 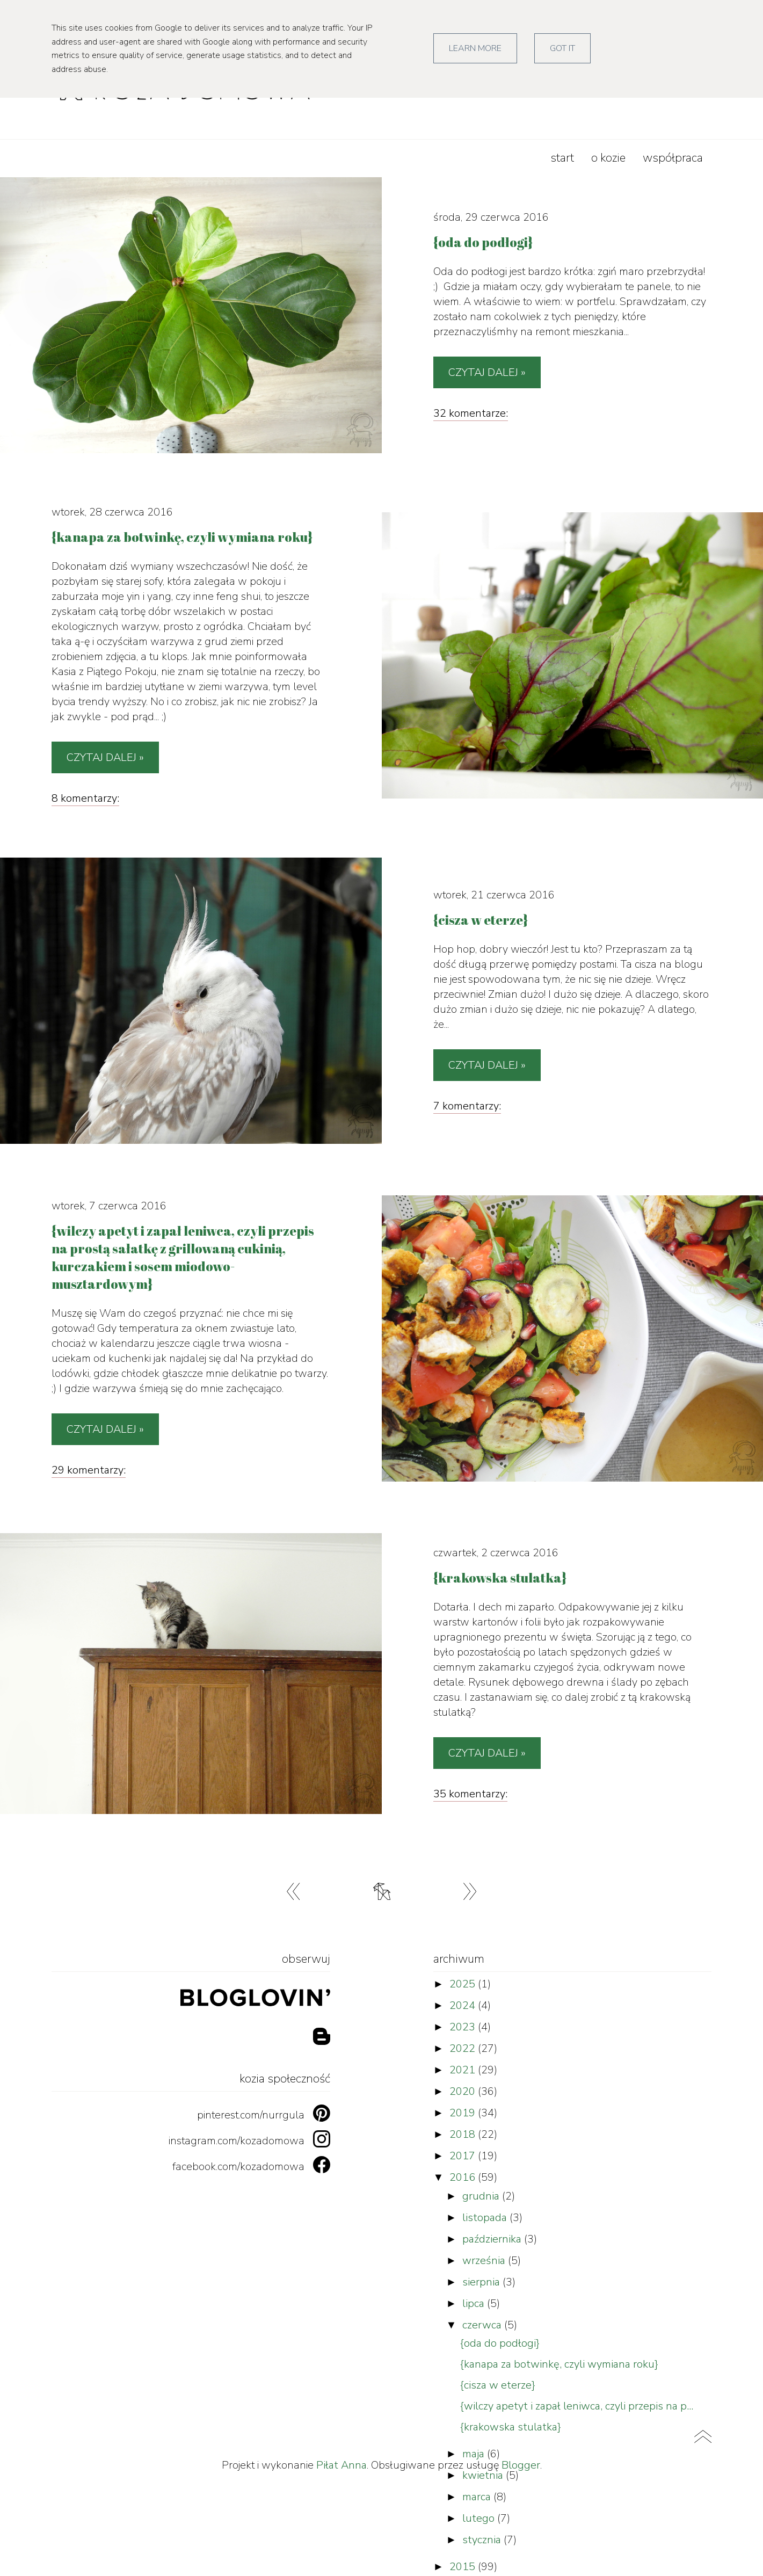 I want to click on 2021, so click(x=463, y=2070).